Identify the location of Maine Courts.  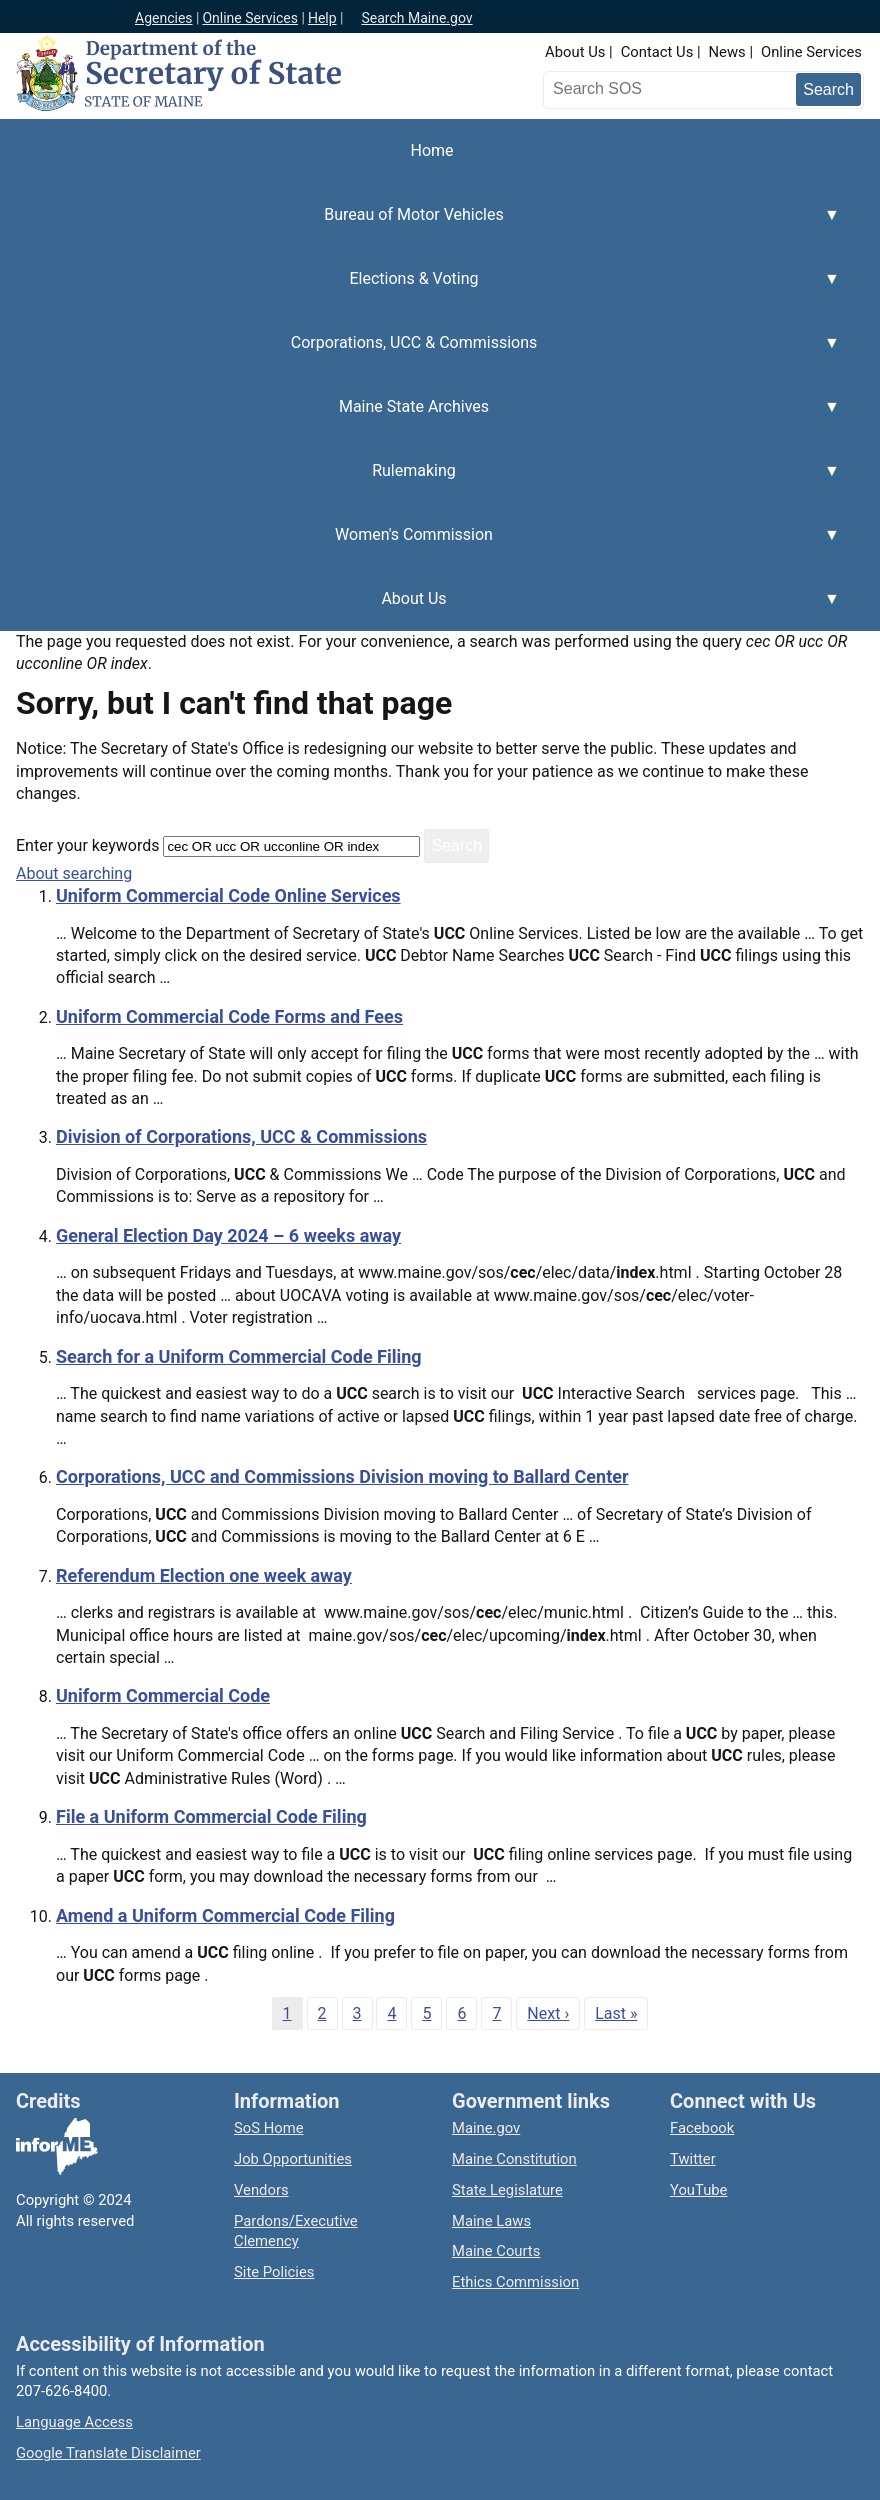
(496, 2251).